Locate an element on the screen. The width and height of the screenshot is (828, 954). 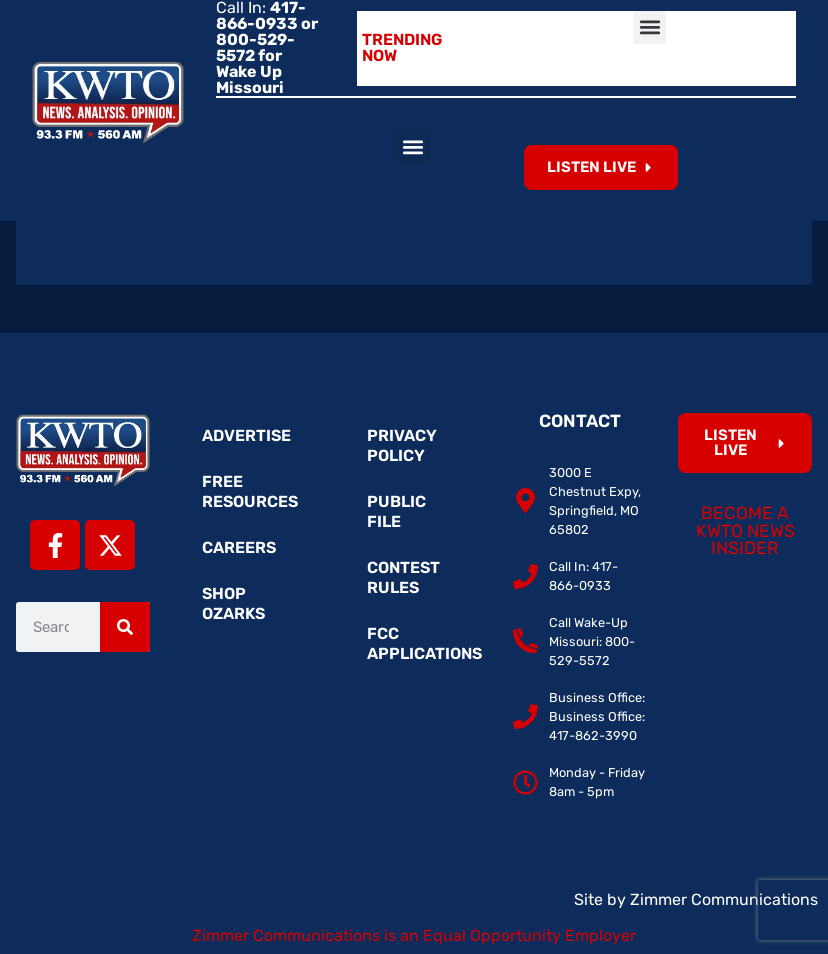
Become a KWTO News Insider is located at coordinates (745, 530).